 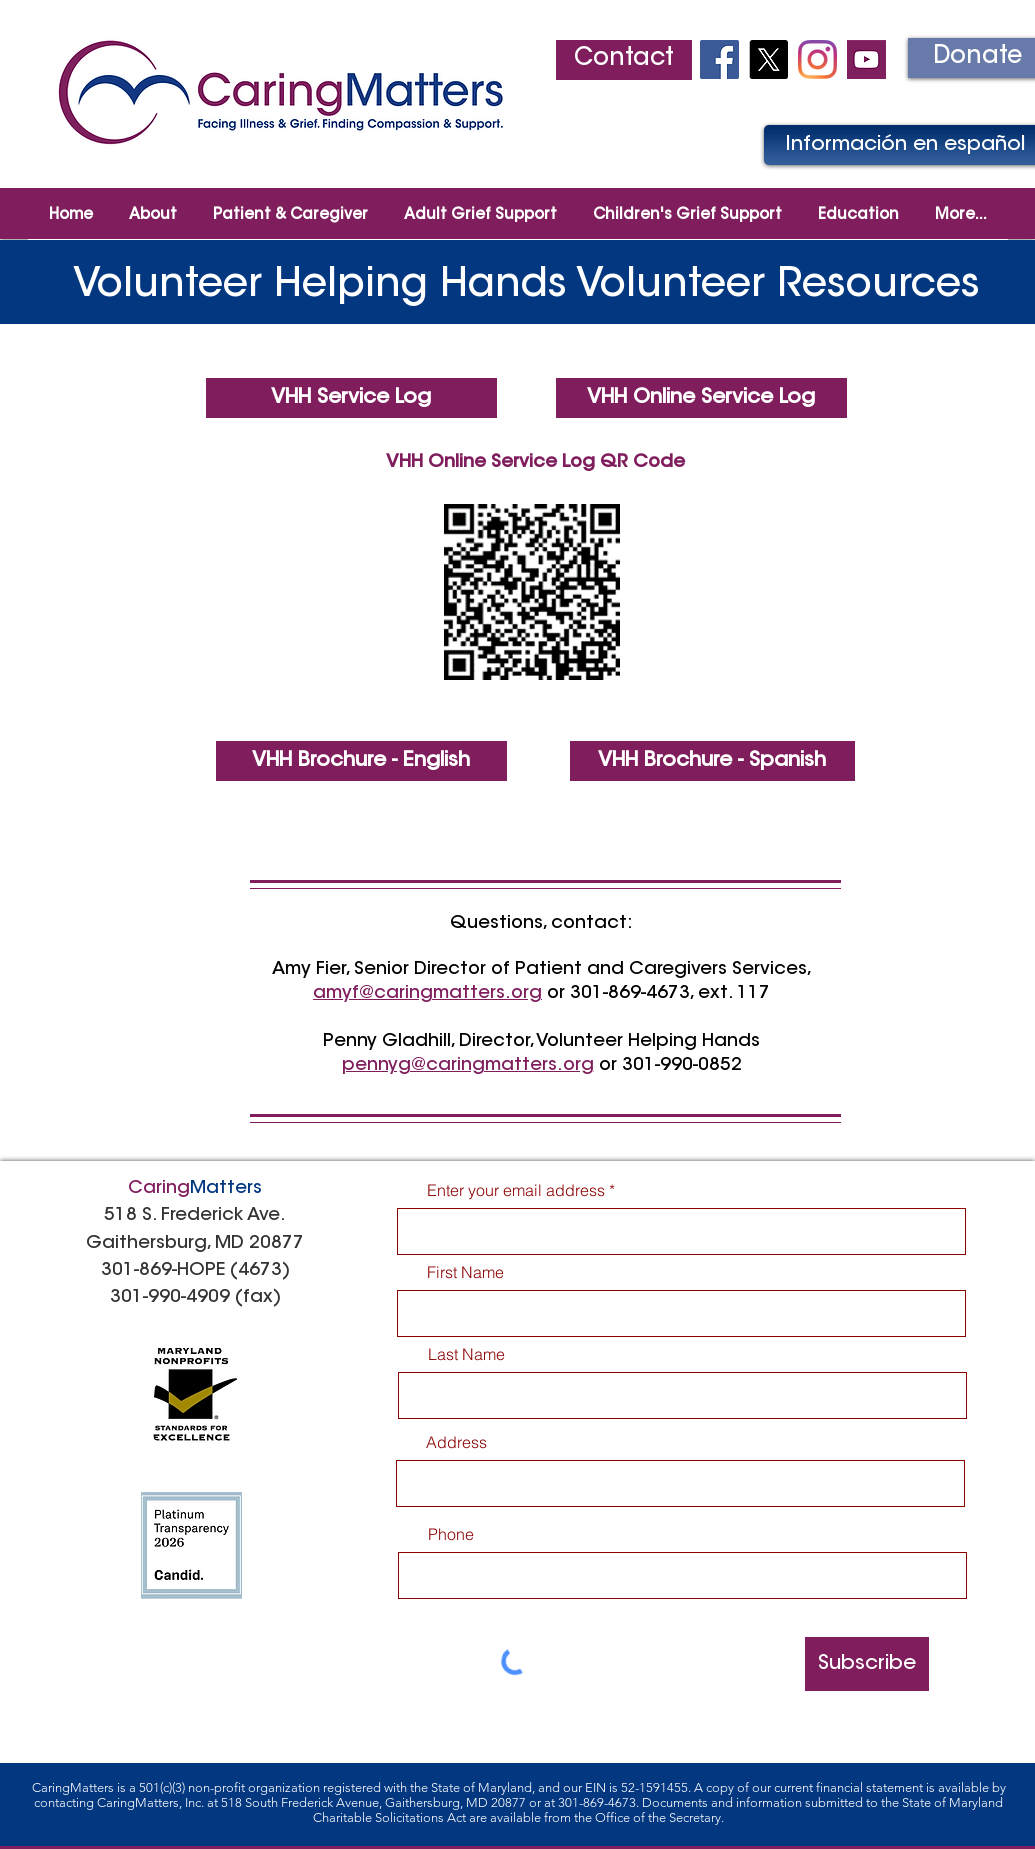 I want to click on [VHH Brochure - English], so click(x=361, y=761).